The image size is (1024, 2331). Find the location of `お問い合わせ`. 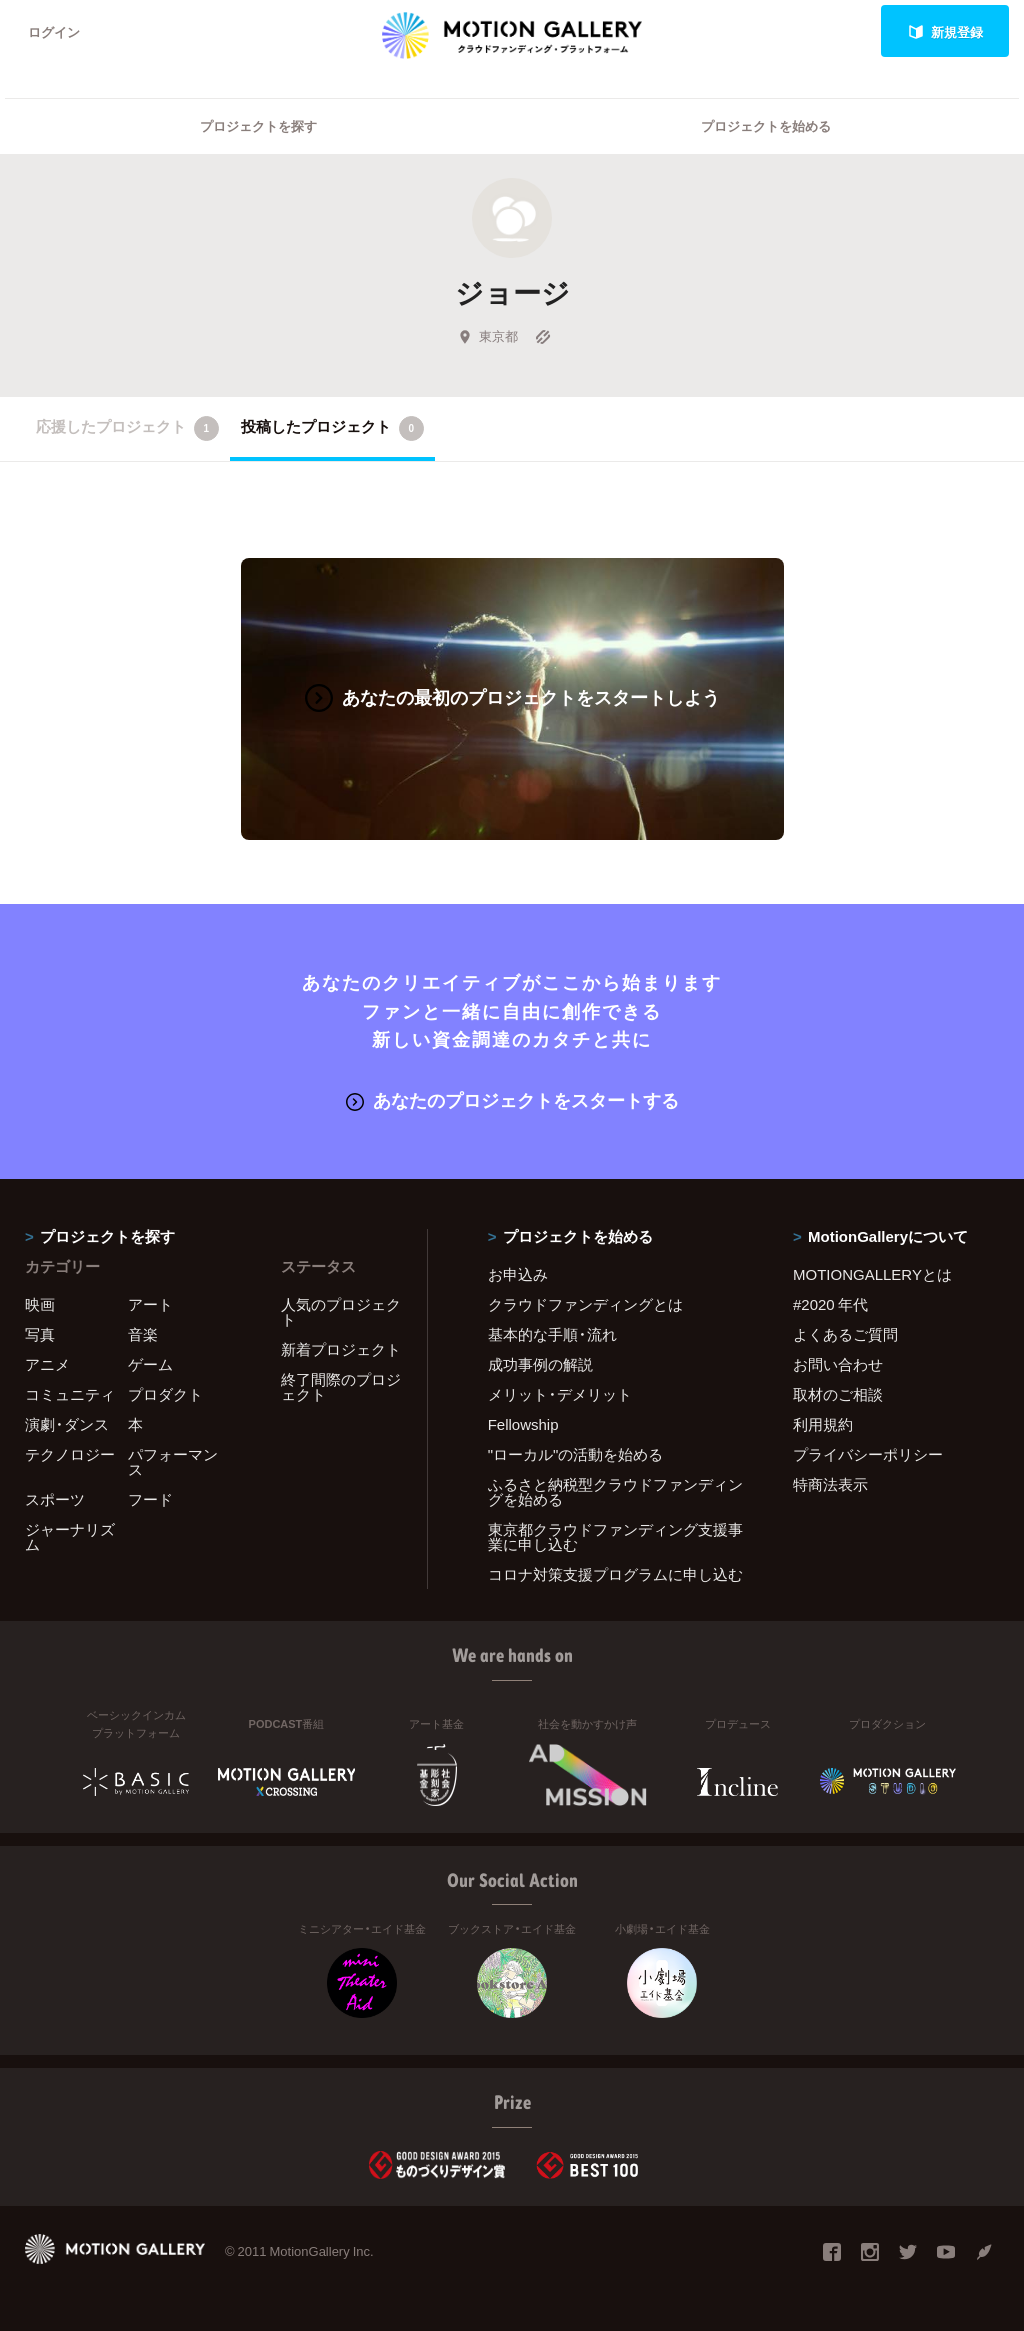

お問い合わせ is located at coordinates (838, 1364).